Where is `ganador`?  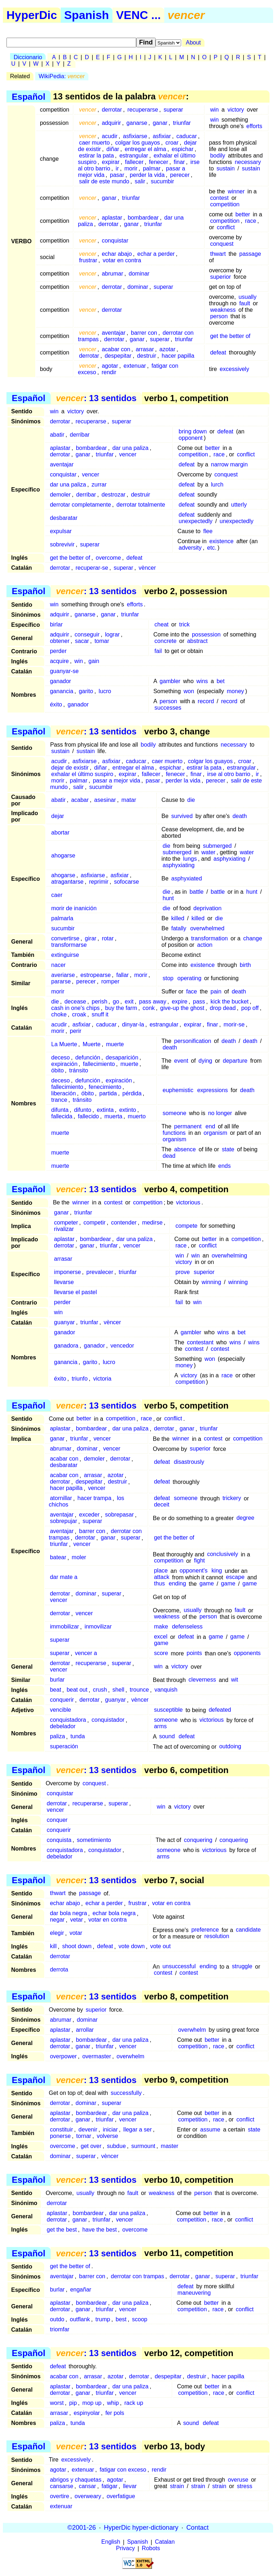 ganador is located at coordinates (60, 681).